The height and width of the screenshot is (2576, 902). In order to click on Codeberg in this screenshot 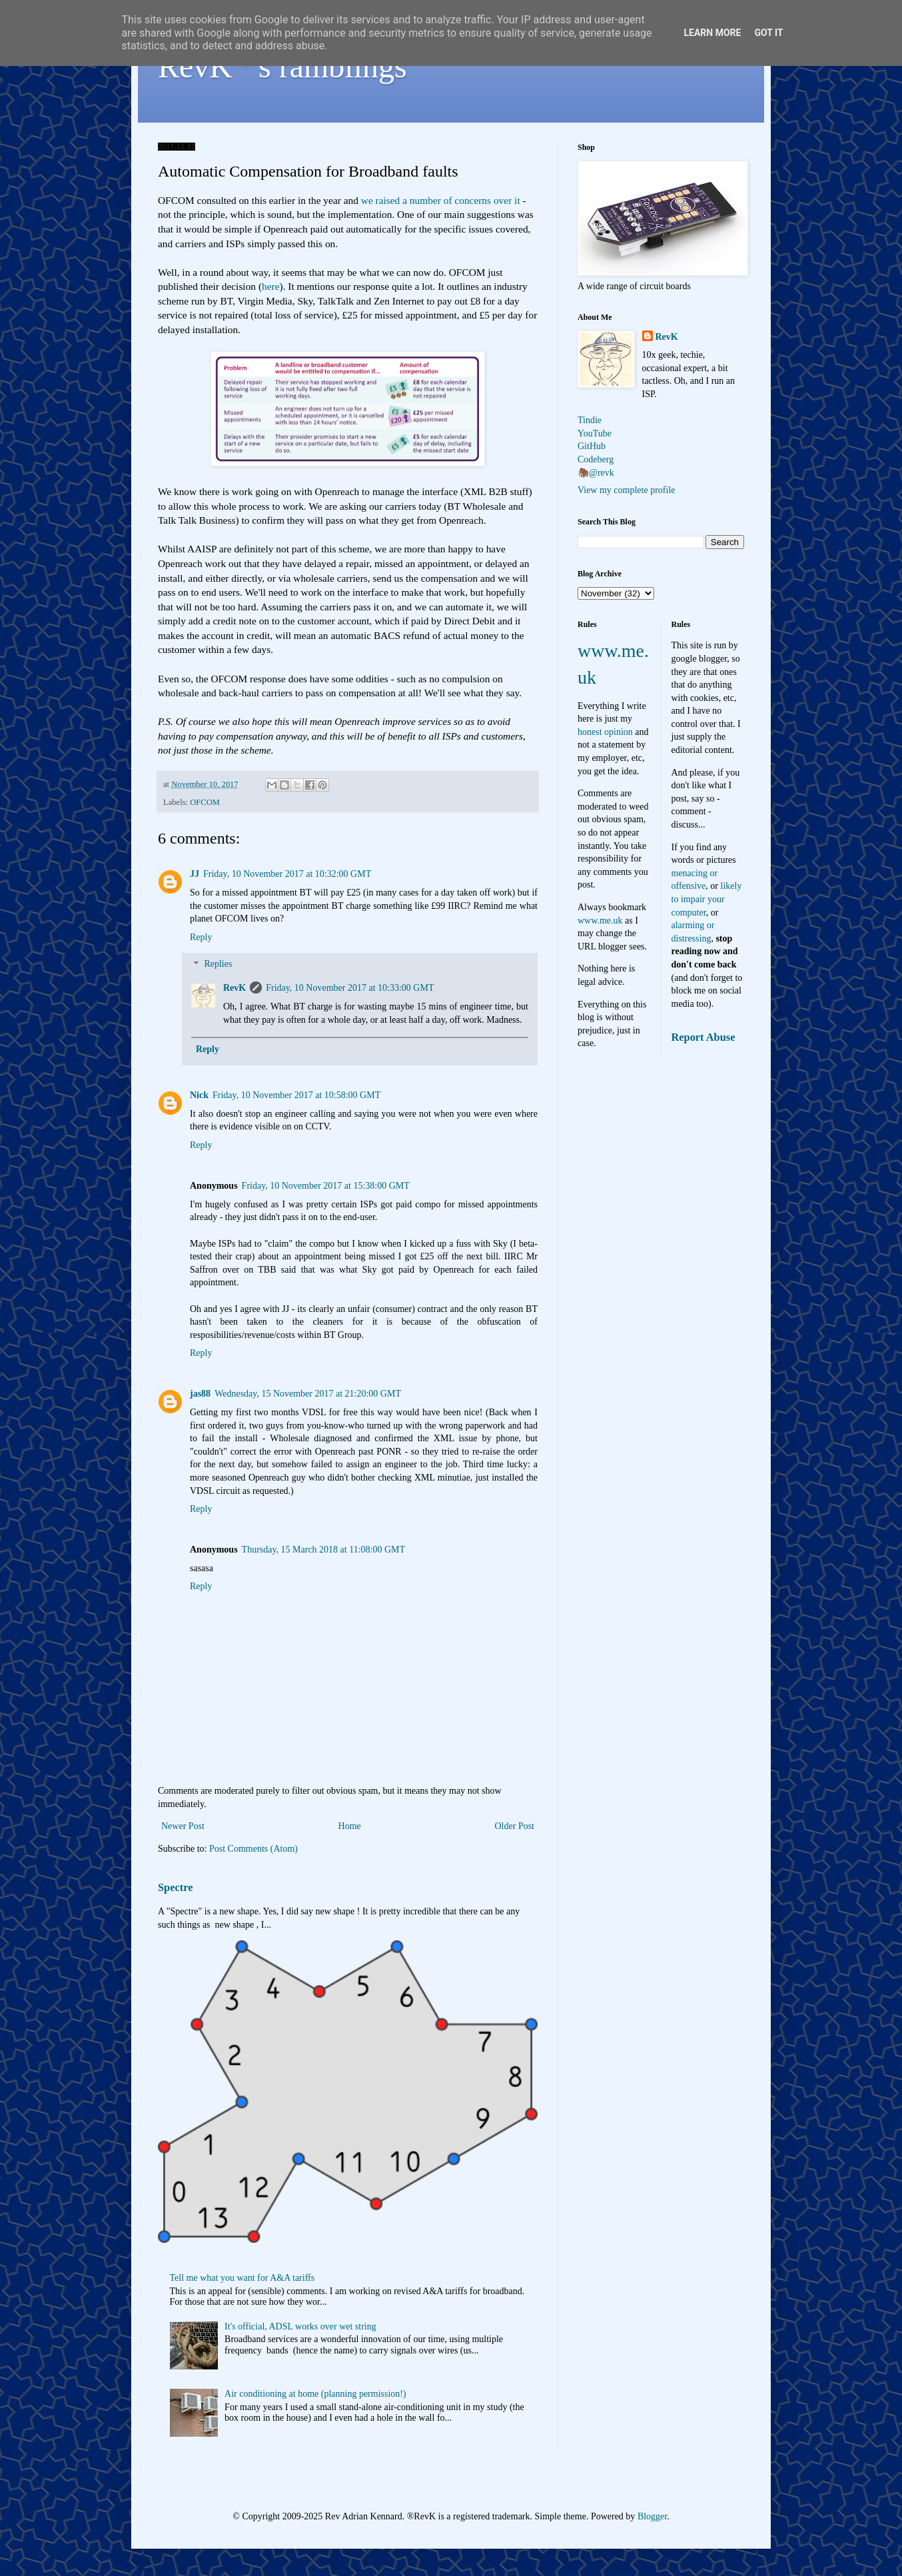, I will do `click(596, 459)`.